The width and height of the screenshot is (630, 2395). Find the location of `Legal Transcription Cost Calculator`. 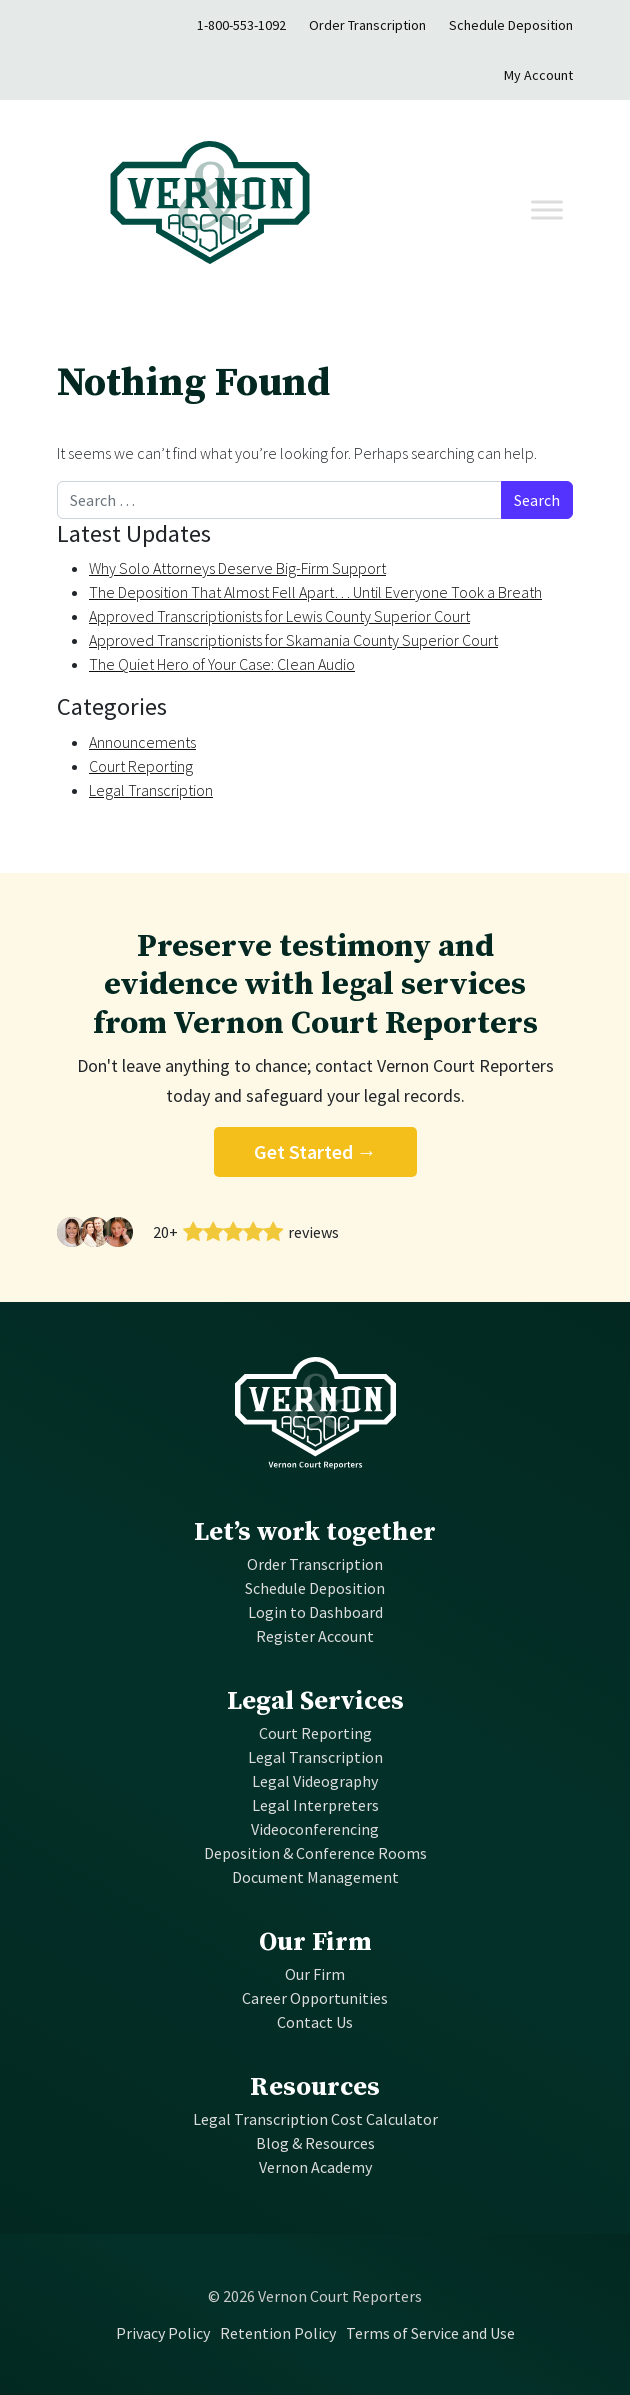

Legal Transcription Cost Calculator is located at coordinates (315, 2119).